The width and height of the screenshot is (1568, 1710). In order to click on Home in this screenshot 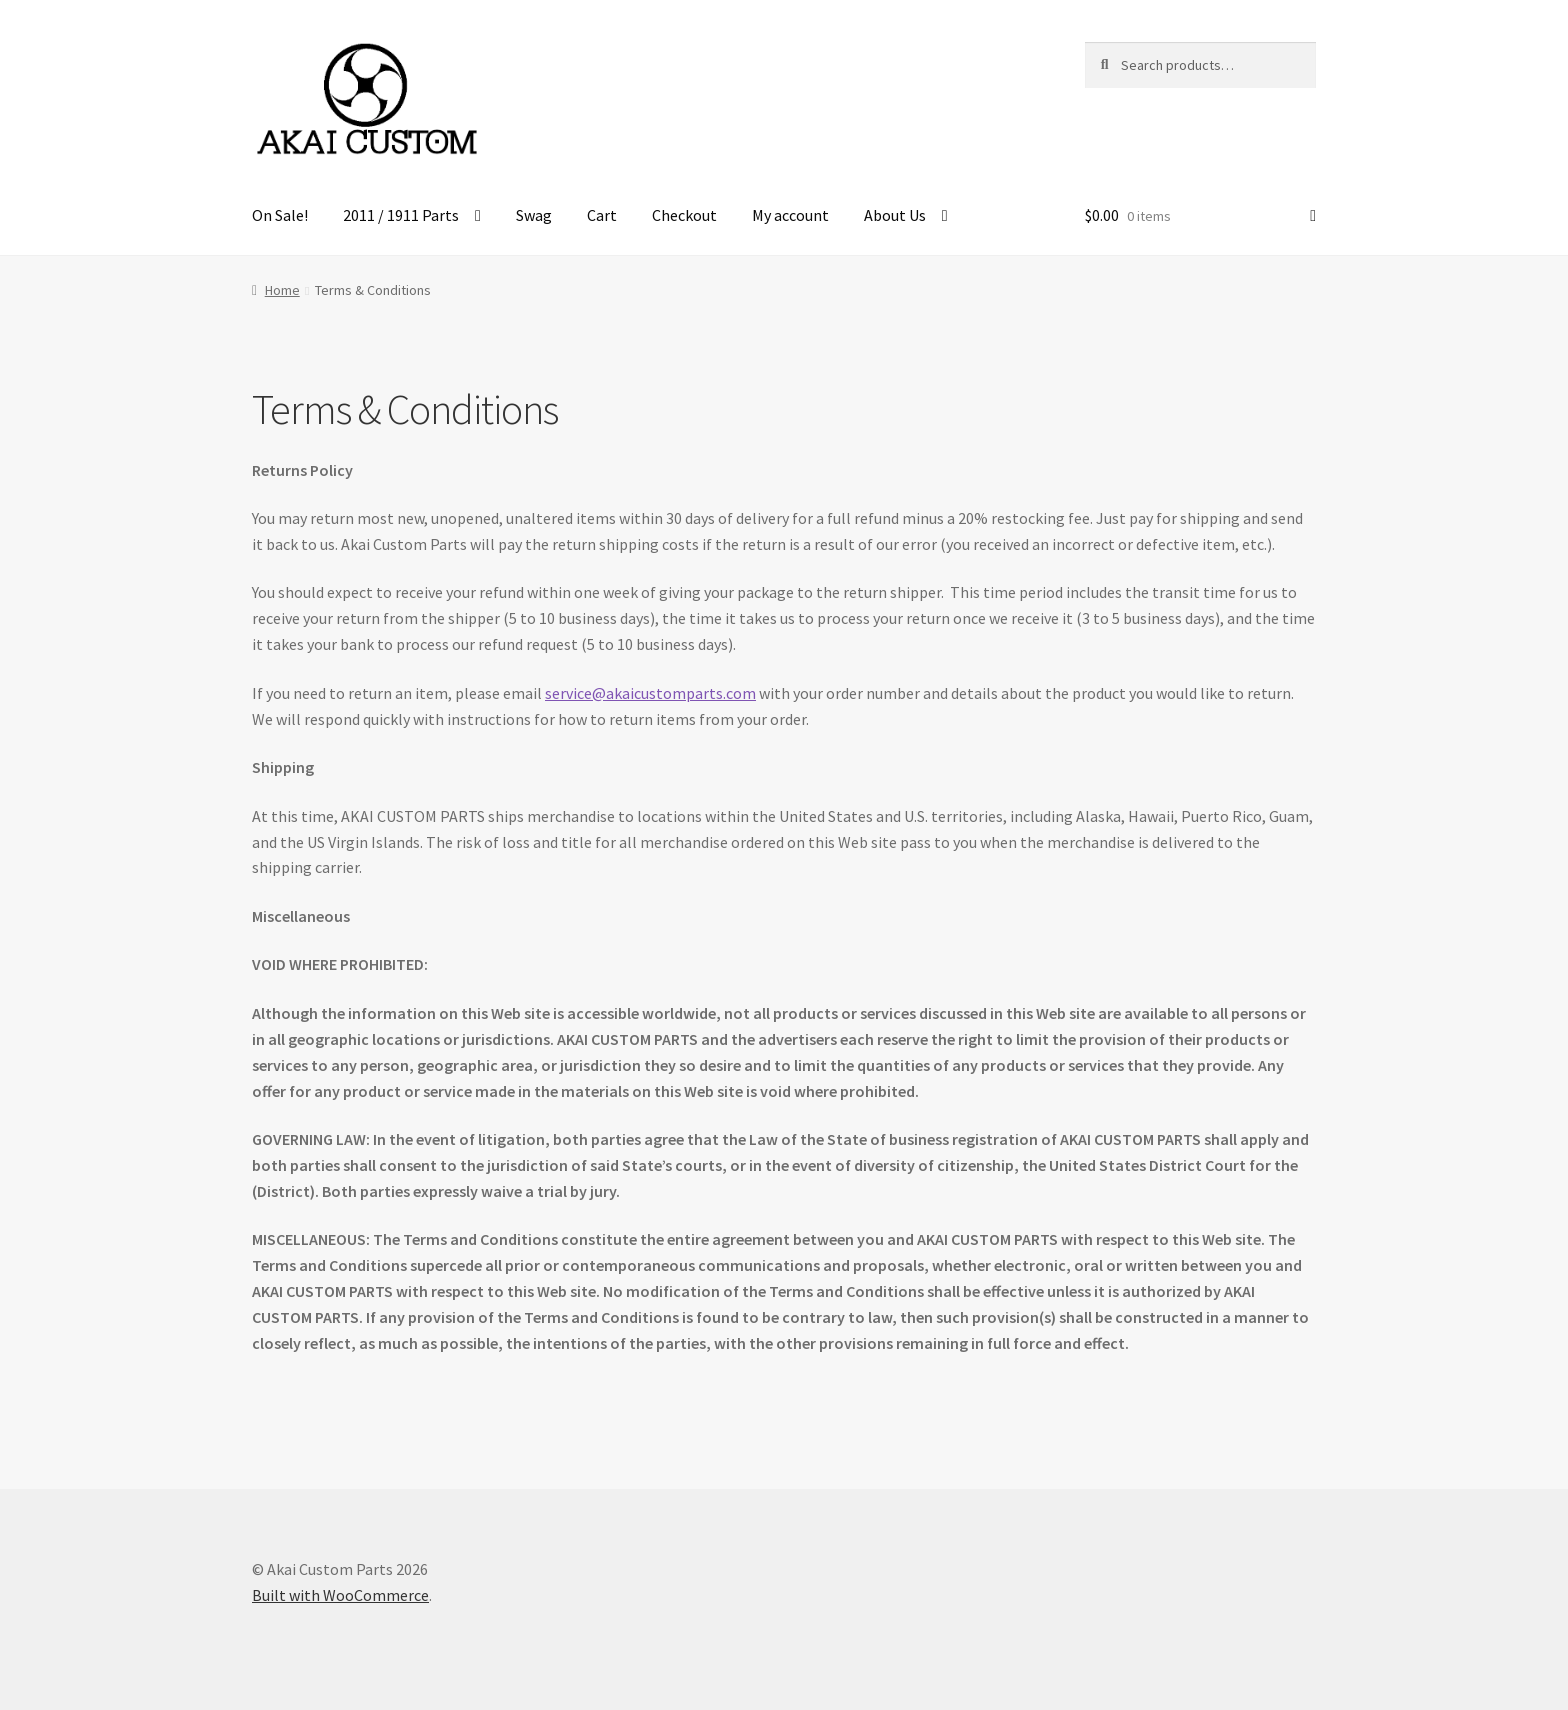, I will do `click(282, 290)`.